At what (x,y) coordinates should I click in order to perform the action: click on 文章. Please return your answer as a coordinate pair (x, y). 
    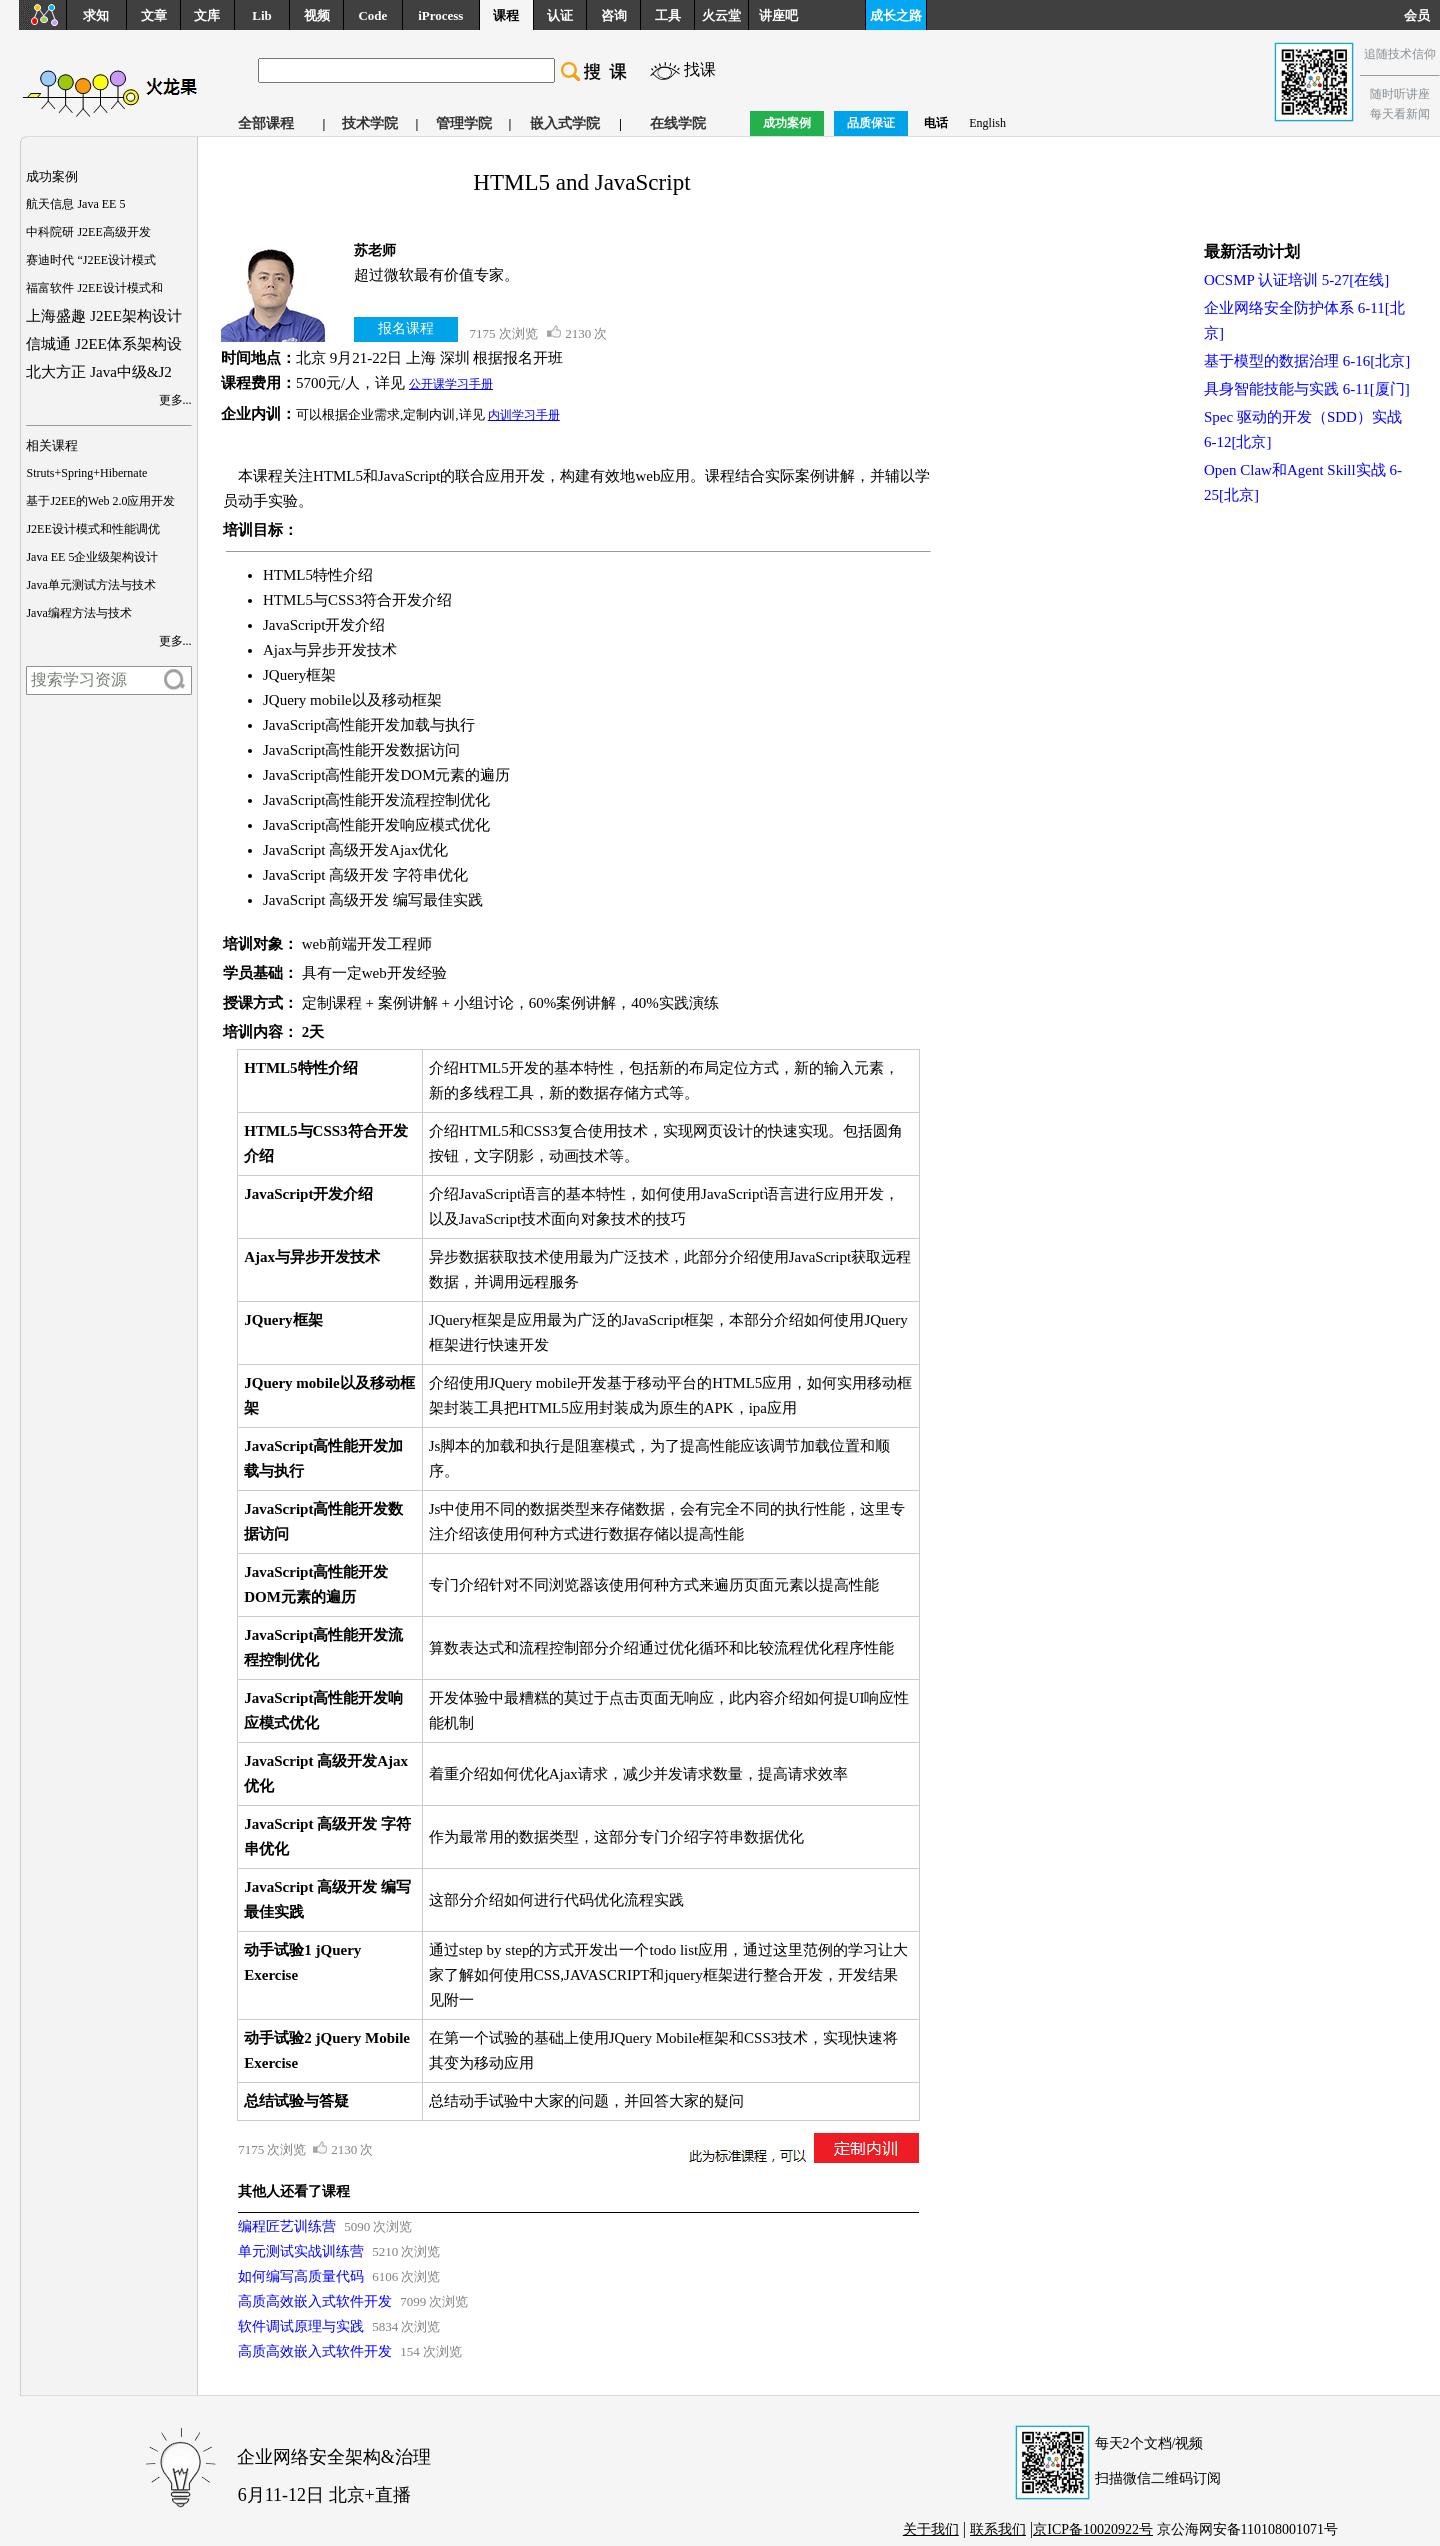
    Looking at the image, I should click on (154, 15).